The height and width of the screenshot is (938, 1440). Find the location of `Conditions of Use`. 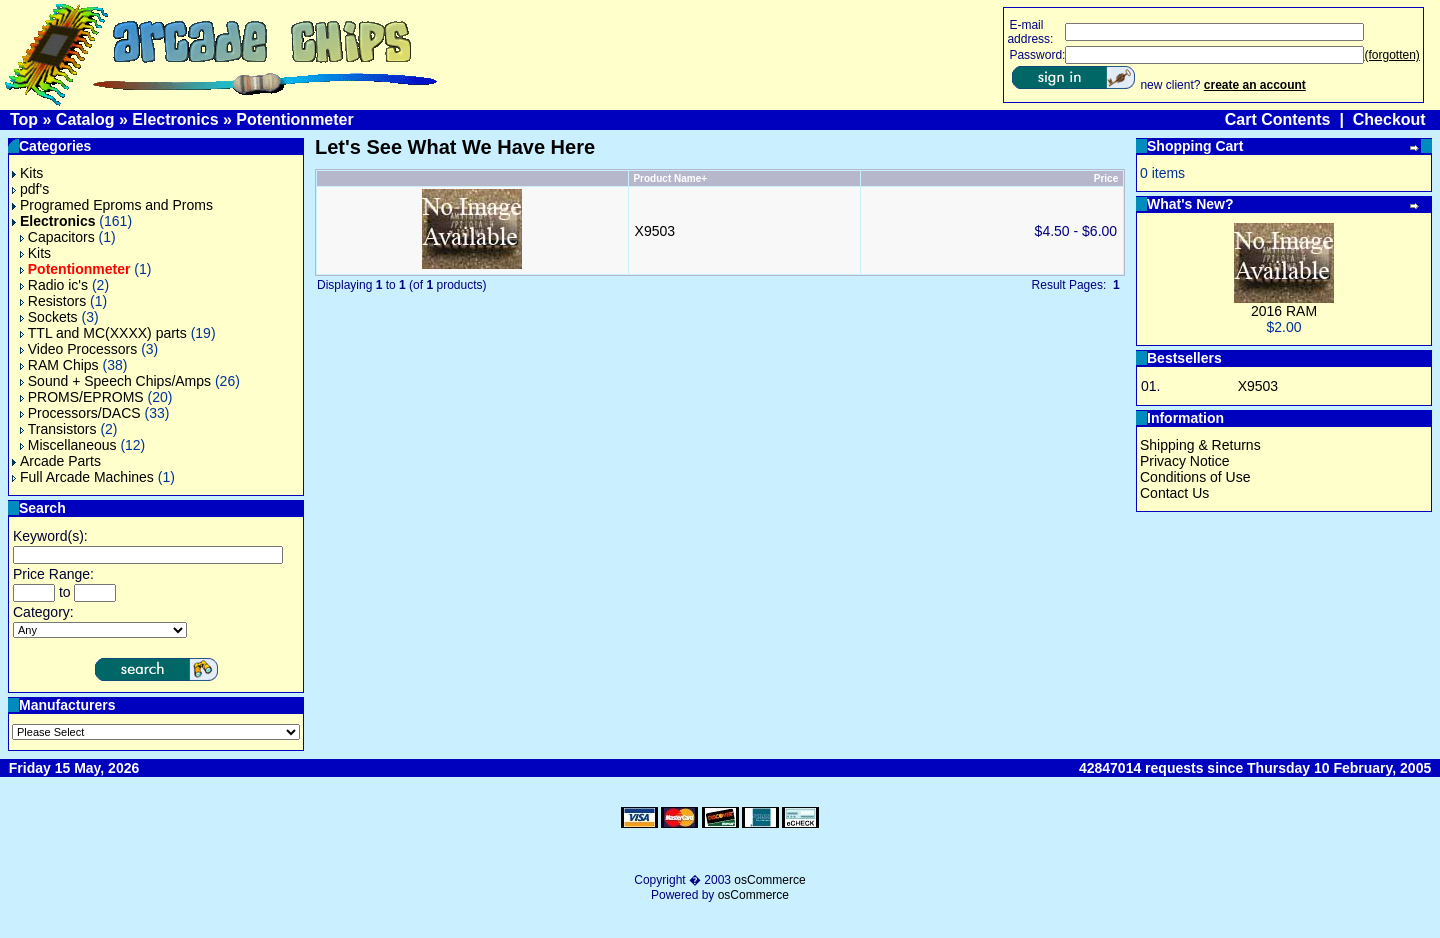

Conditions of Use is located at coordinates (1195, 477).